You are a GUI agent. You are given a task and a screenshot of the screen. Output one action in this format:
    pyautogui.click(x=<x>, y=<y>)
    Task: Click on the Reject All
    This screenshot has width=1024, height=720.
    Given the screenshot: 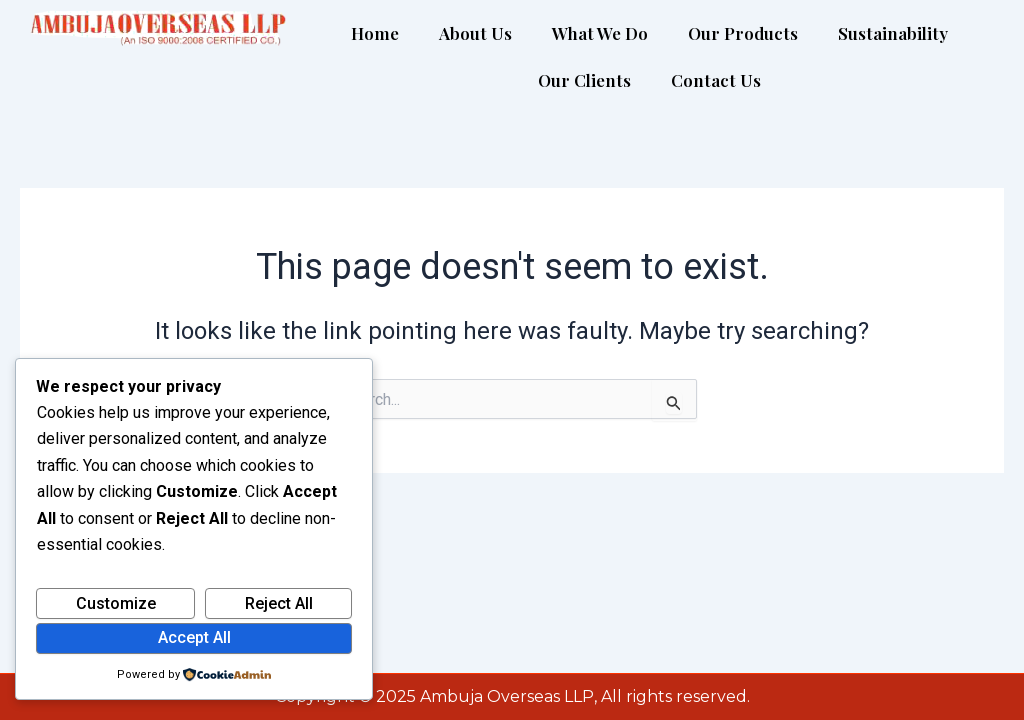 What is the action you would take?
    pyautogui.click(x=279, y=603)
    